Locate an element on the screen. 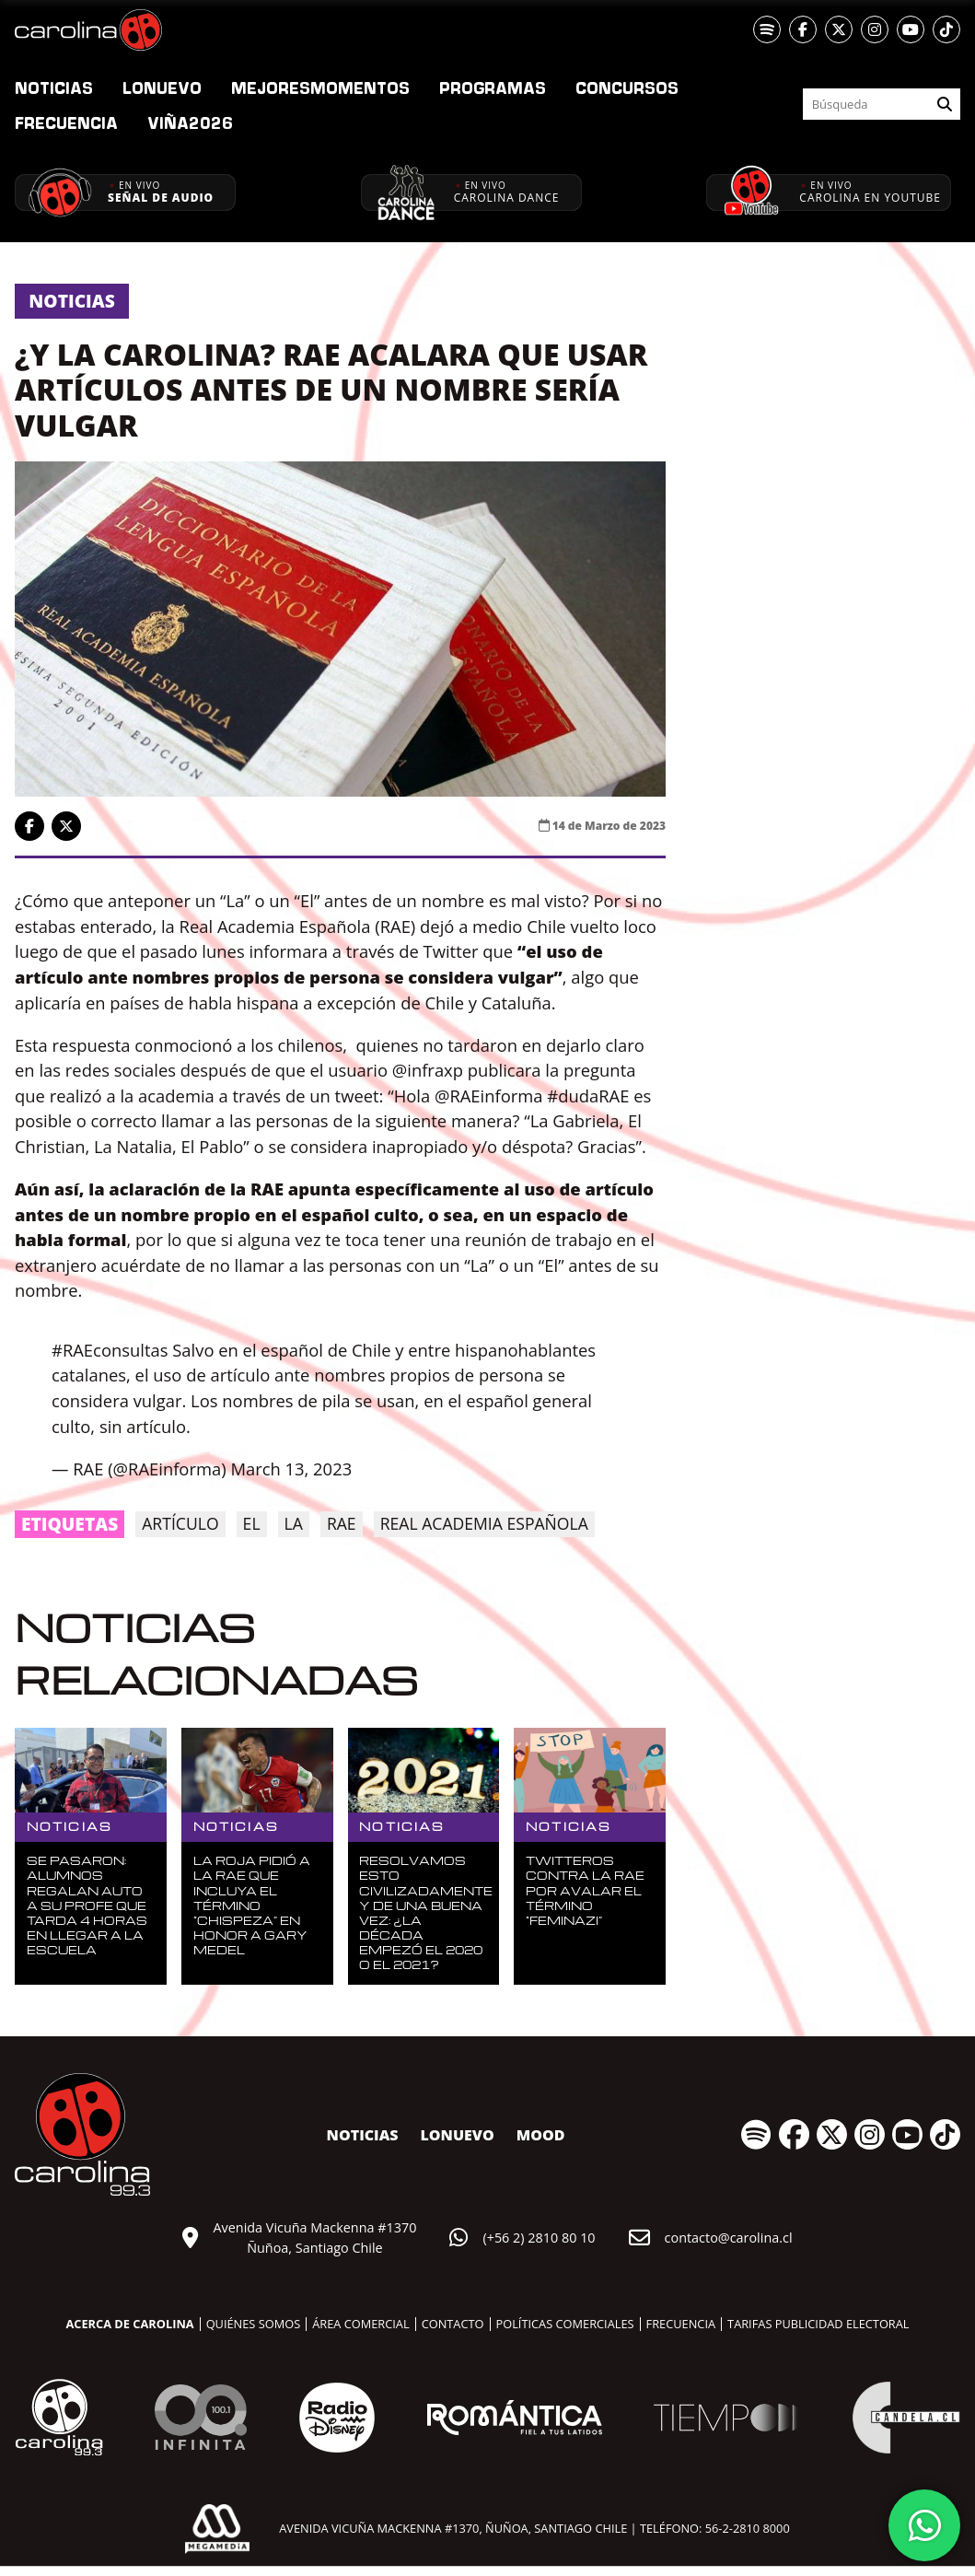  Noticias is located at coordinates (54, 87).